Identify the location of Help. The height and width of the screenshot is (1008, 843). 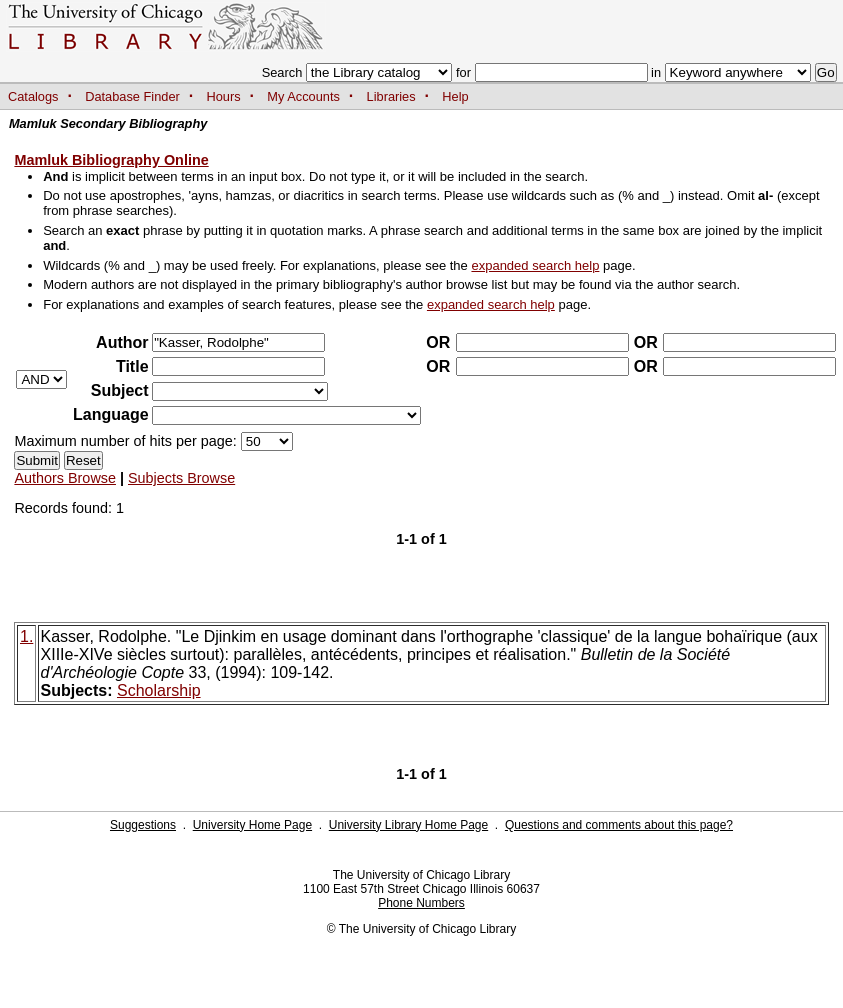
(455, 96).